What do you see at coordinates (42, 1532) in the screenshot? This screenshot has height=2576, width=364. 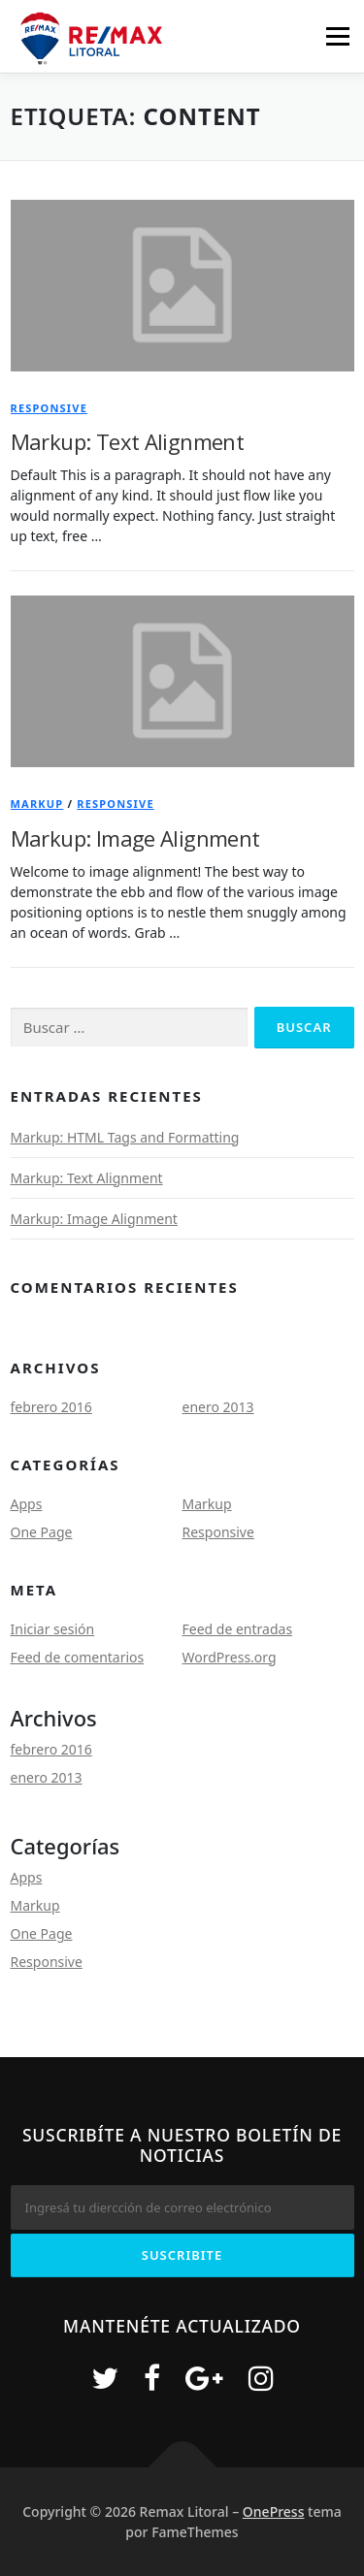 I see `One Page` at bounding box center [42, 1532].